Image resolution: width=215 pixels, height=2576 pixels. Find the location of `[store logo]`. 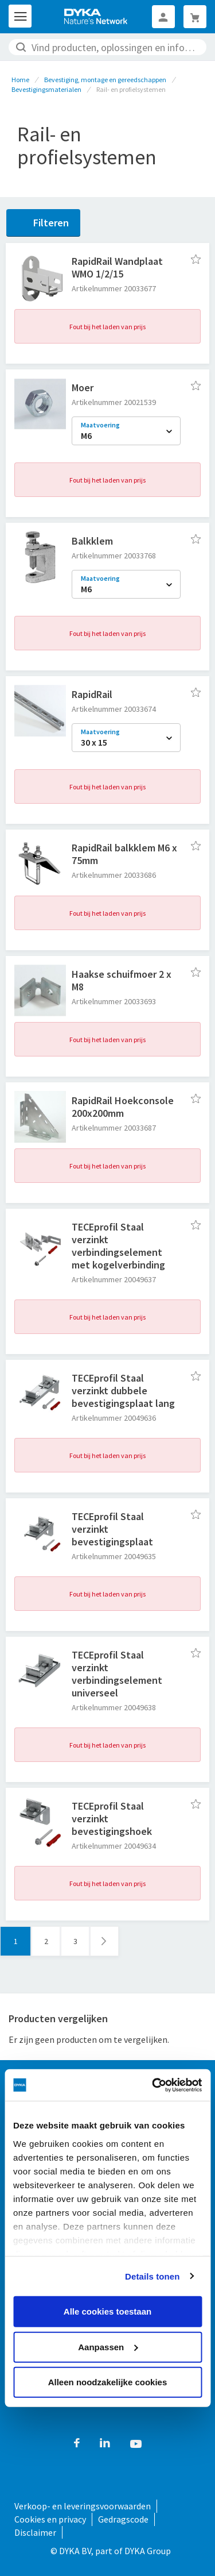

[store logo] is located at coordinates (96, 16).